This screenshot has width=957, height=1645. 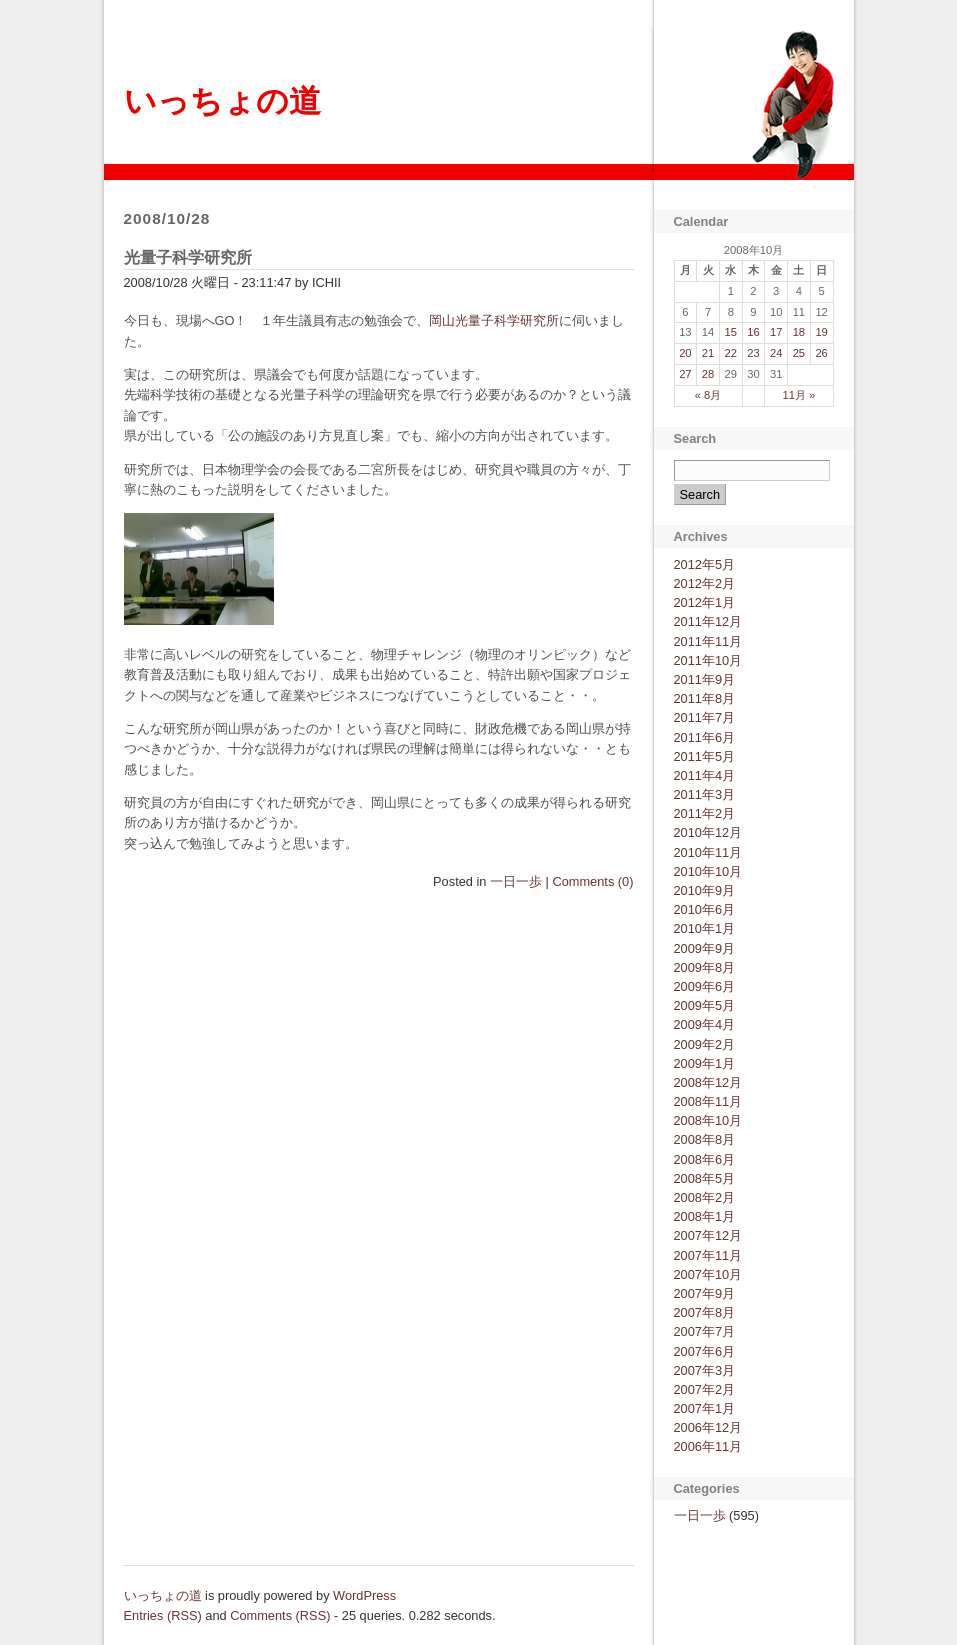 I want to click on Entries (RSS), so click(x=163, y=1615).